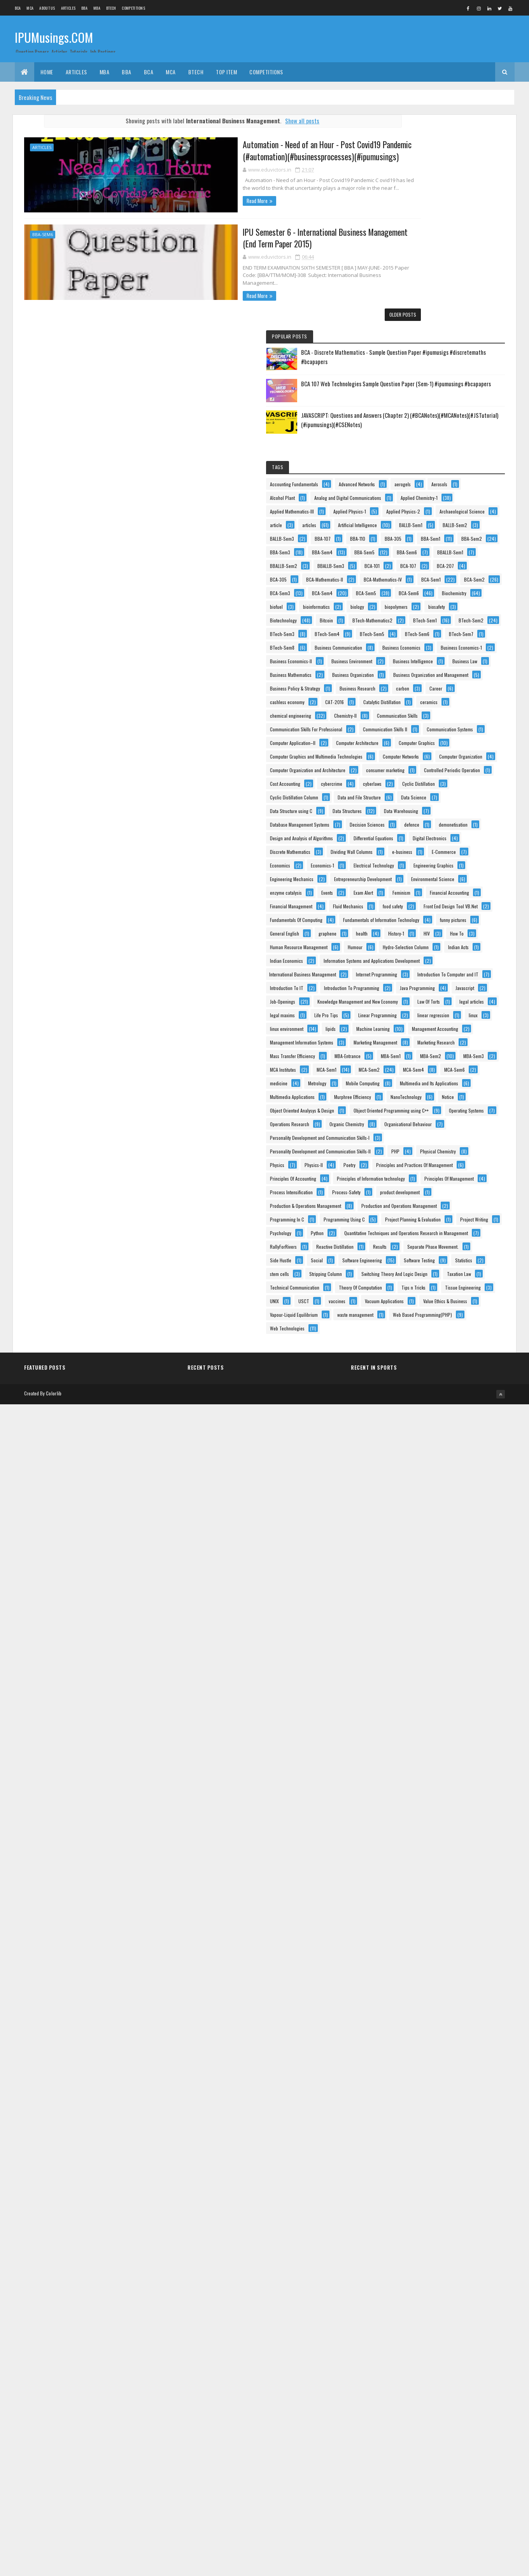 The width and height of the screenshot is (529, 2576). What do you see at coordinates (420, 1908) in the screenshot?
I see `Multimedia Applications` at bounding box center [420, 1908].